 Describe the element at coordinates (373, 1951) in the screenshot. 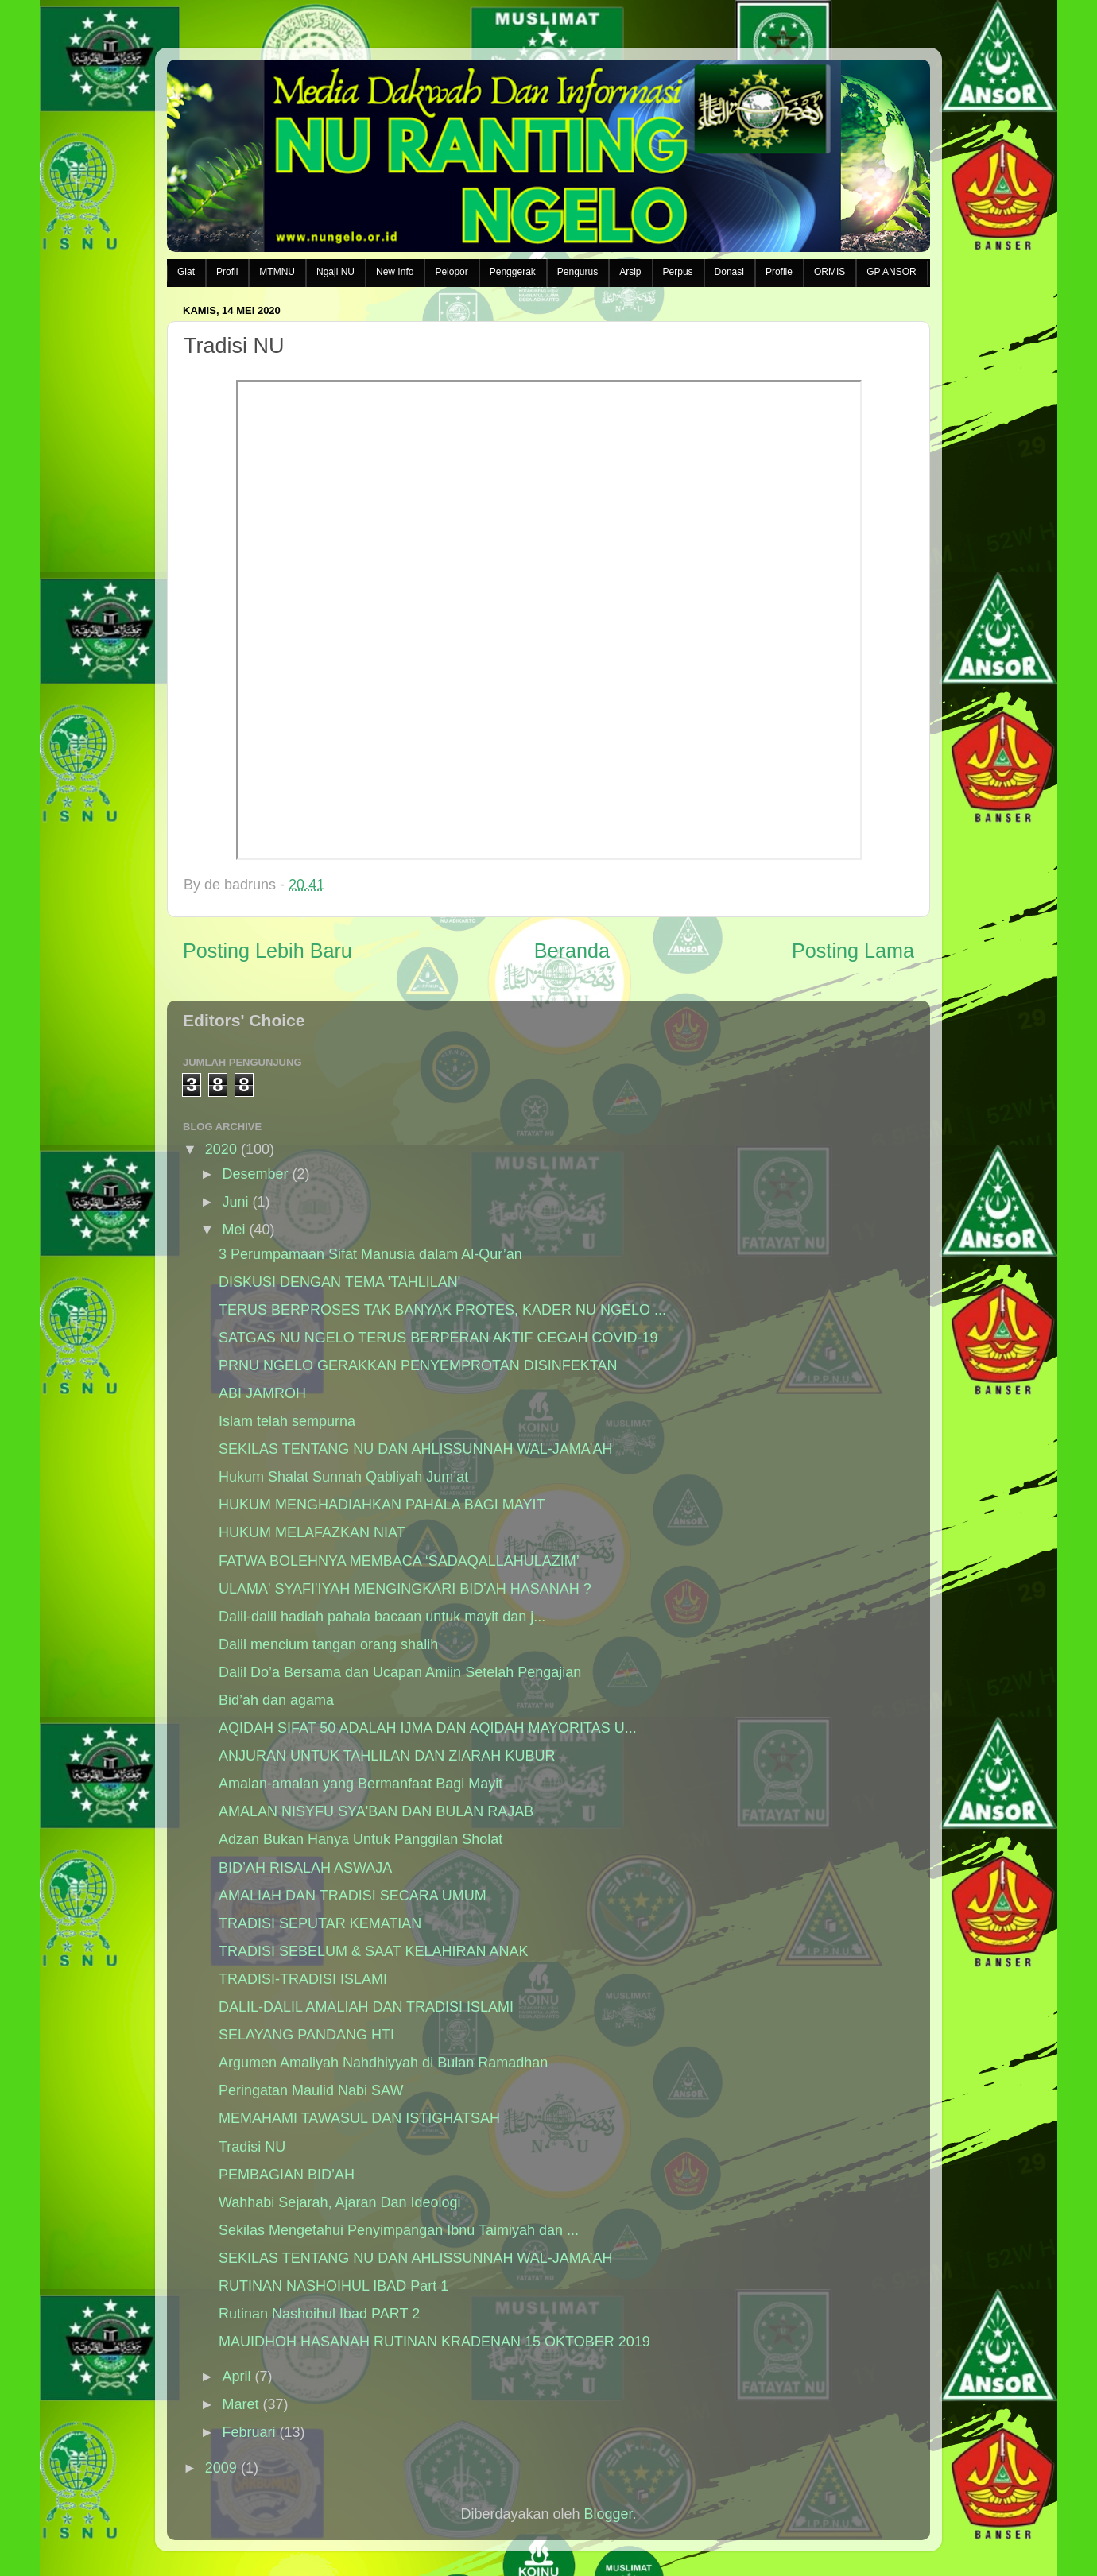

I see `TRADISI SEBELUM & SAAT KELAHIRAN ANAK` at that location.